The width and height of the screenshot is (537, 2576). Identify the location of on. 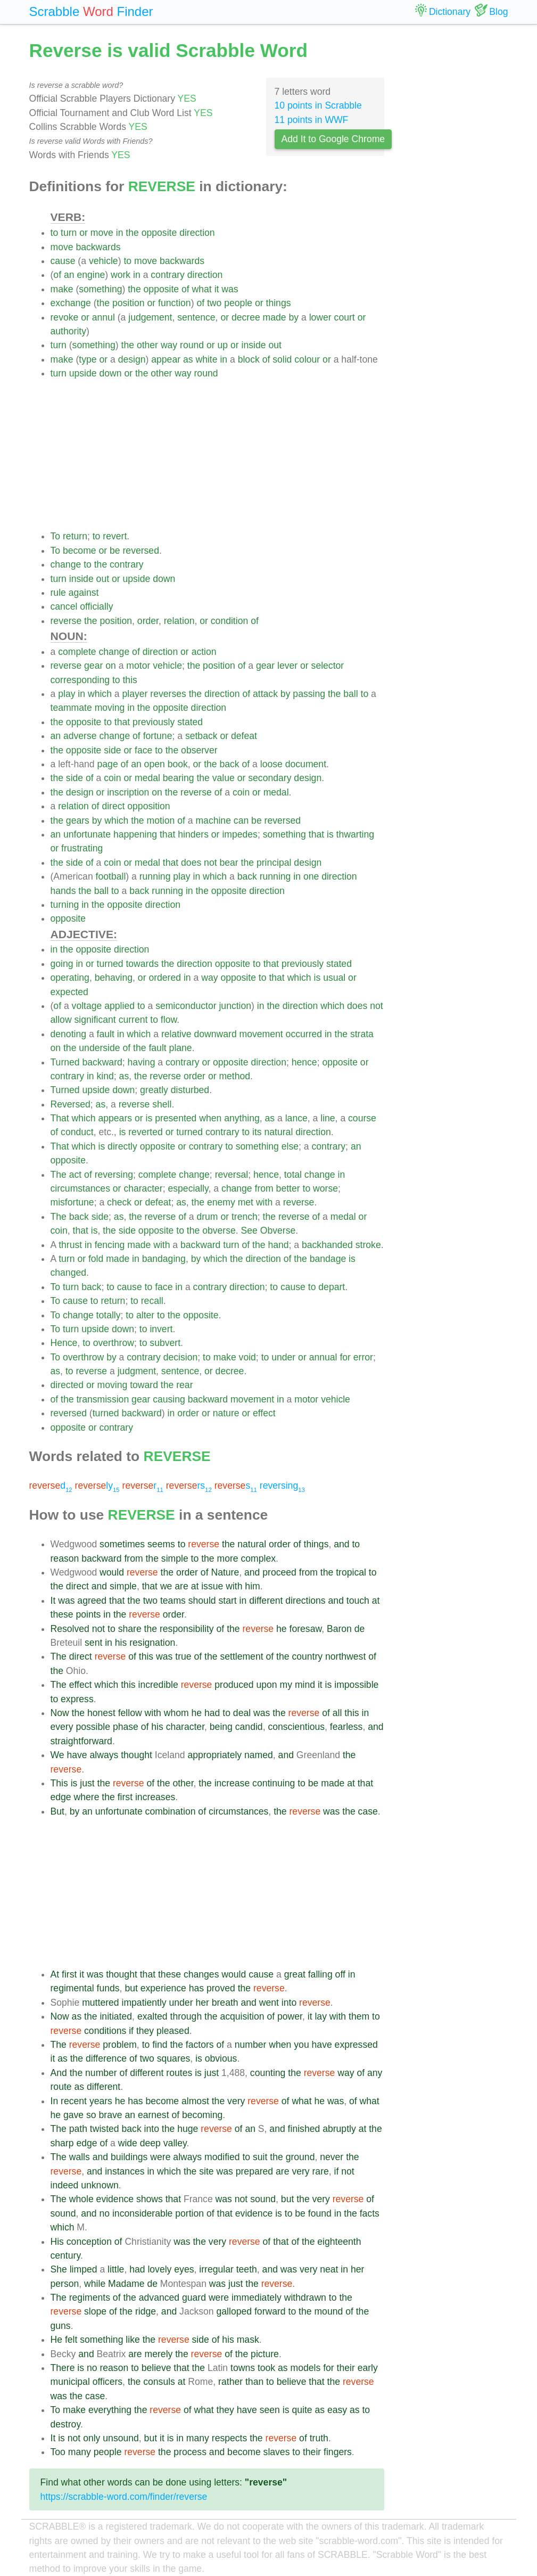
(110, 665).